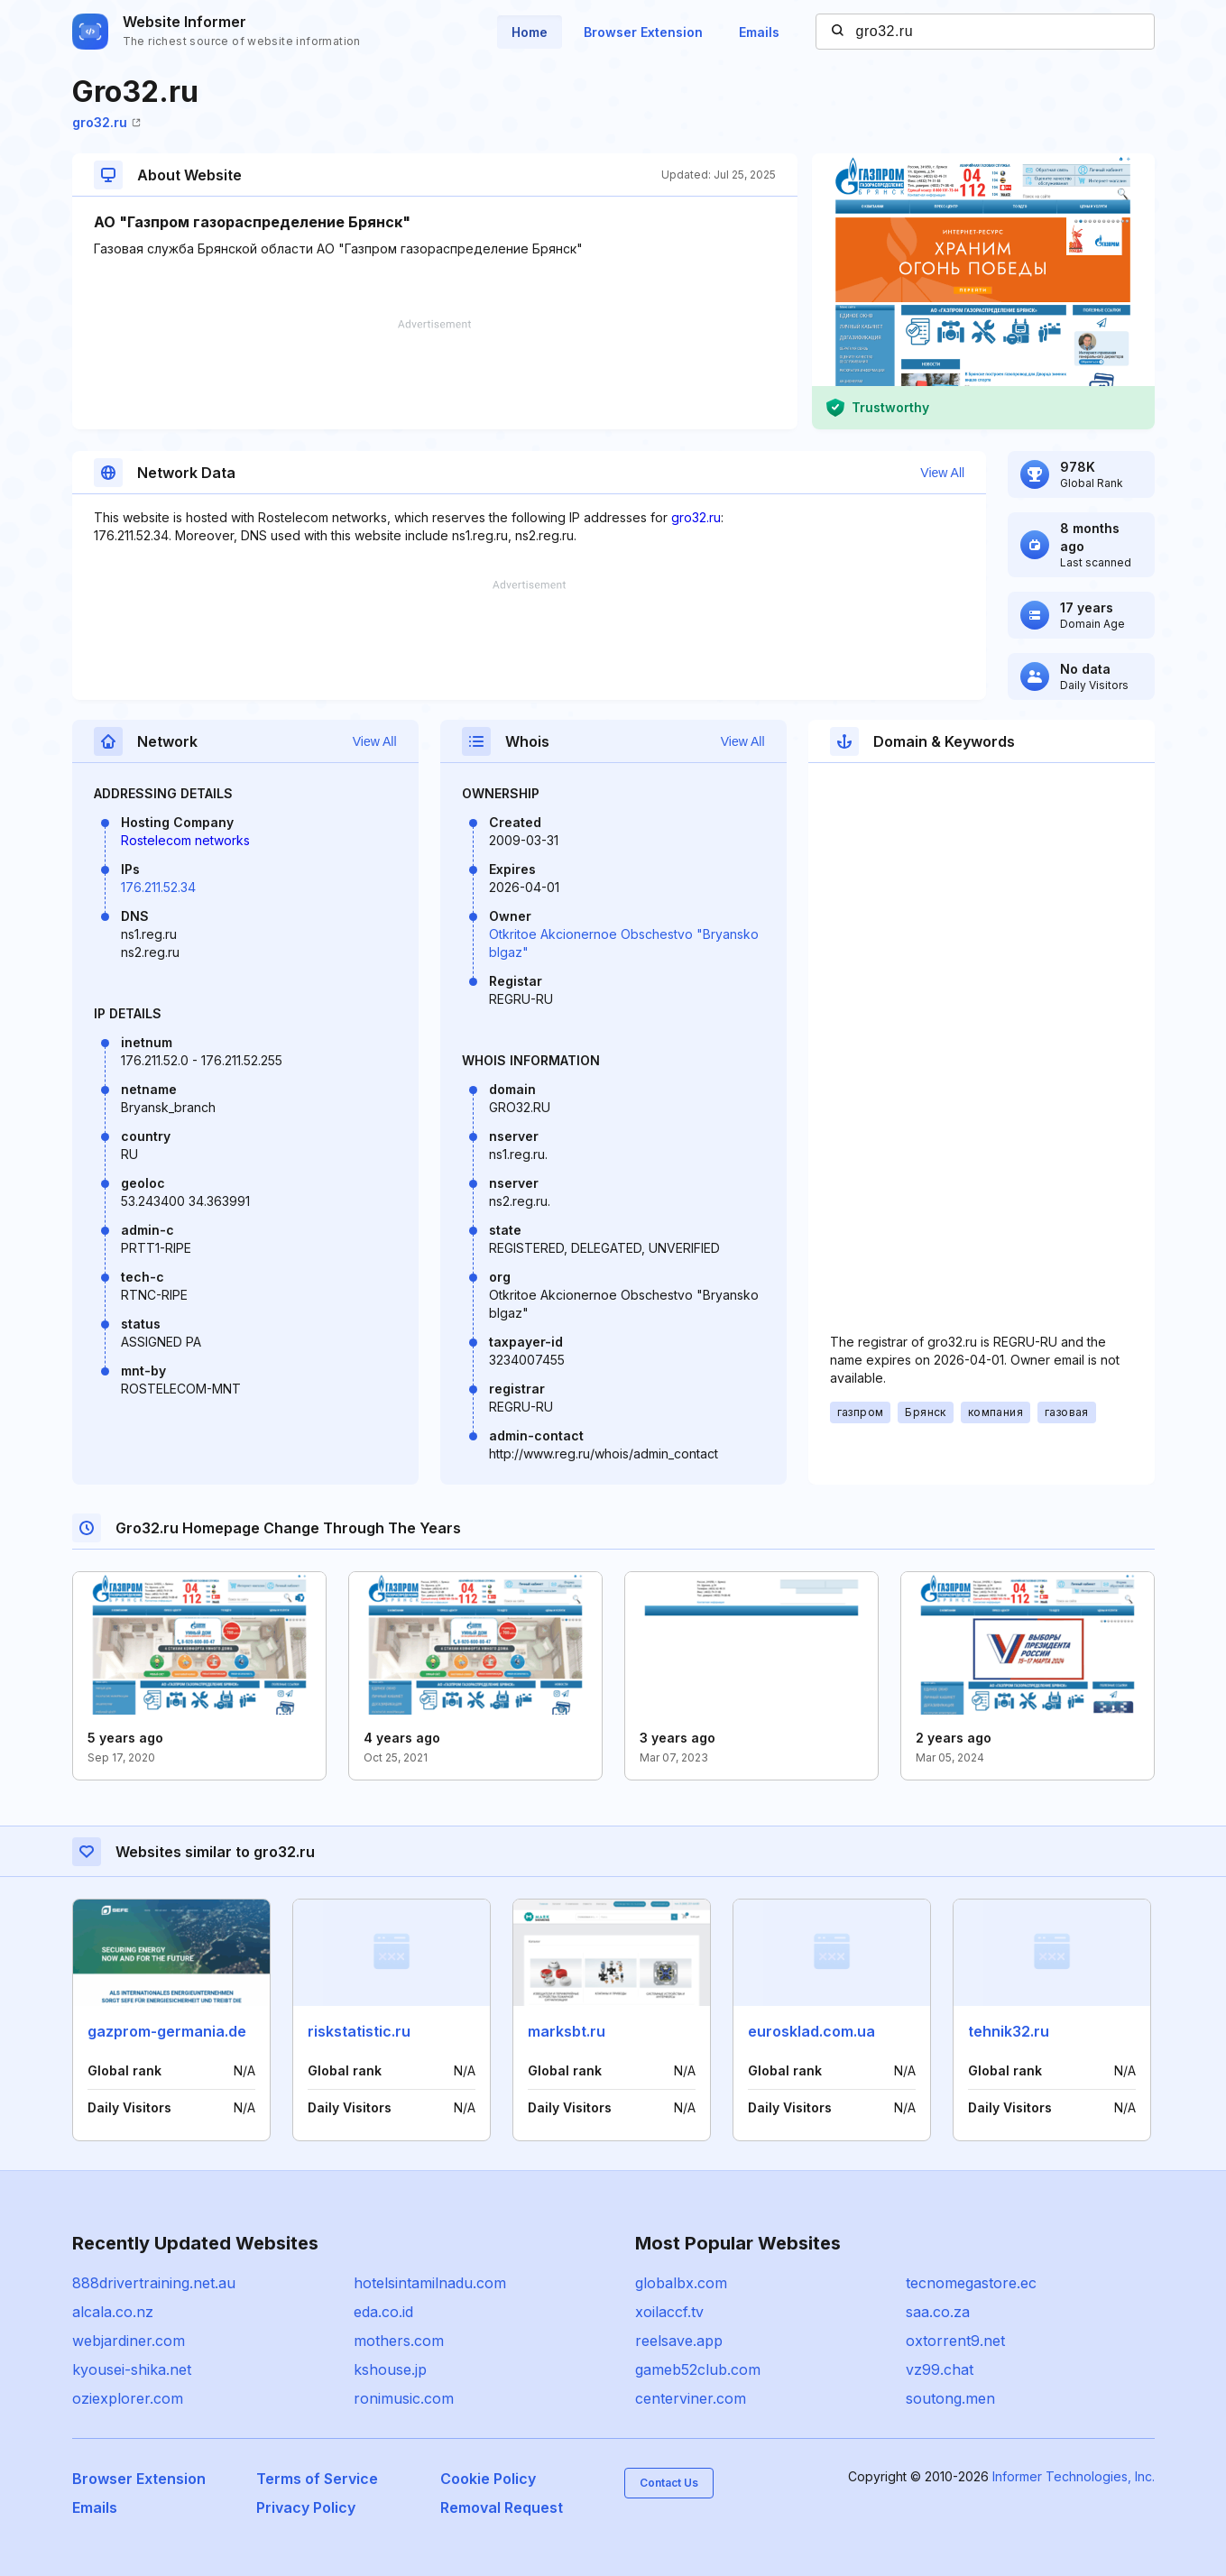 Image resolution: width=1226 pixels, height=2576 pixels. Describe the element at coordinates (669, 2482) in the screenshot. I see `Contact Us` at that location.